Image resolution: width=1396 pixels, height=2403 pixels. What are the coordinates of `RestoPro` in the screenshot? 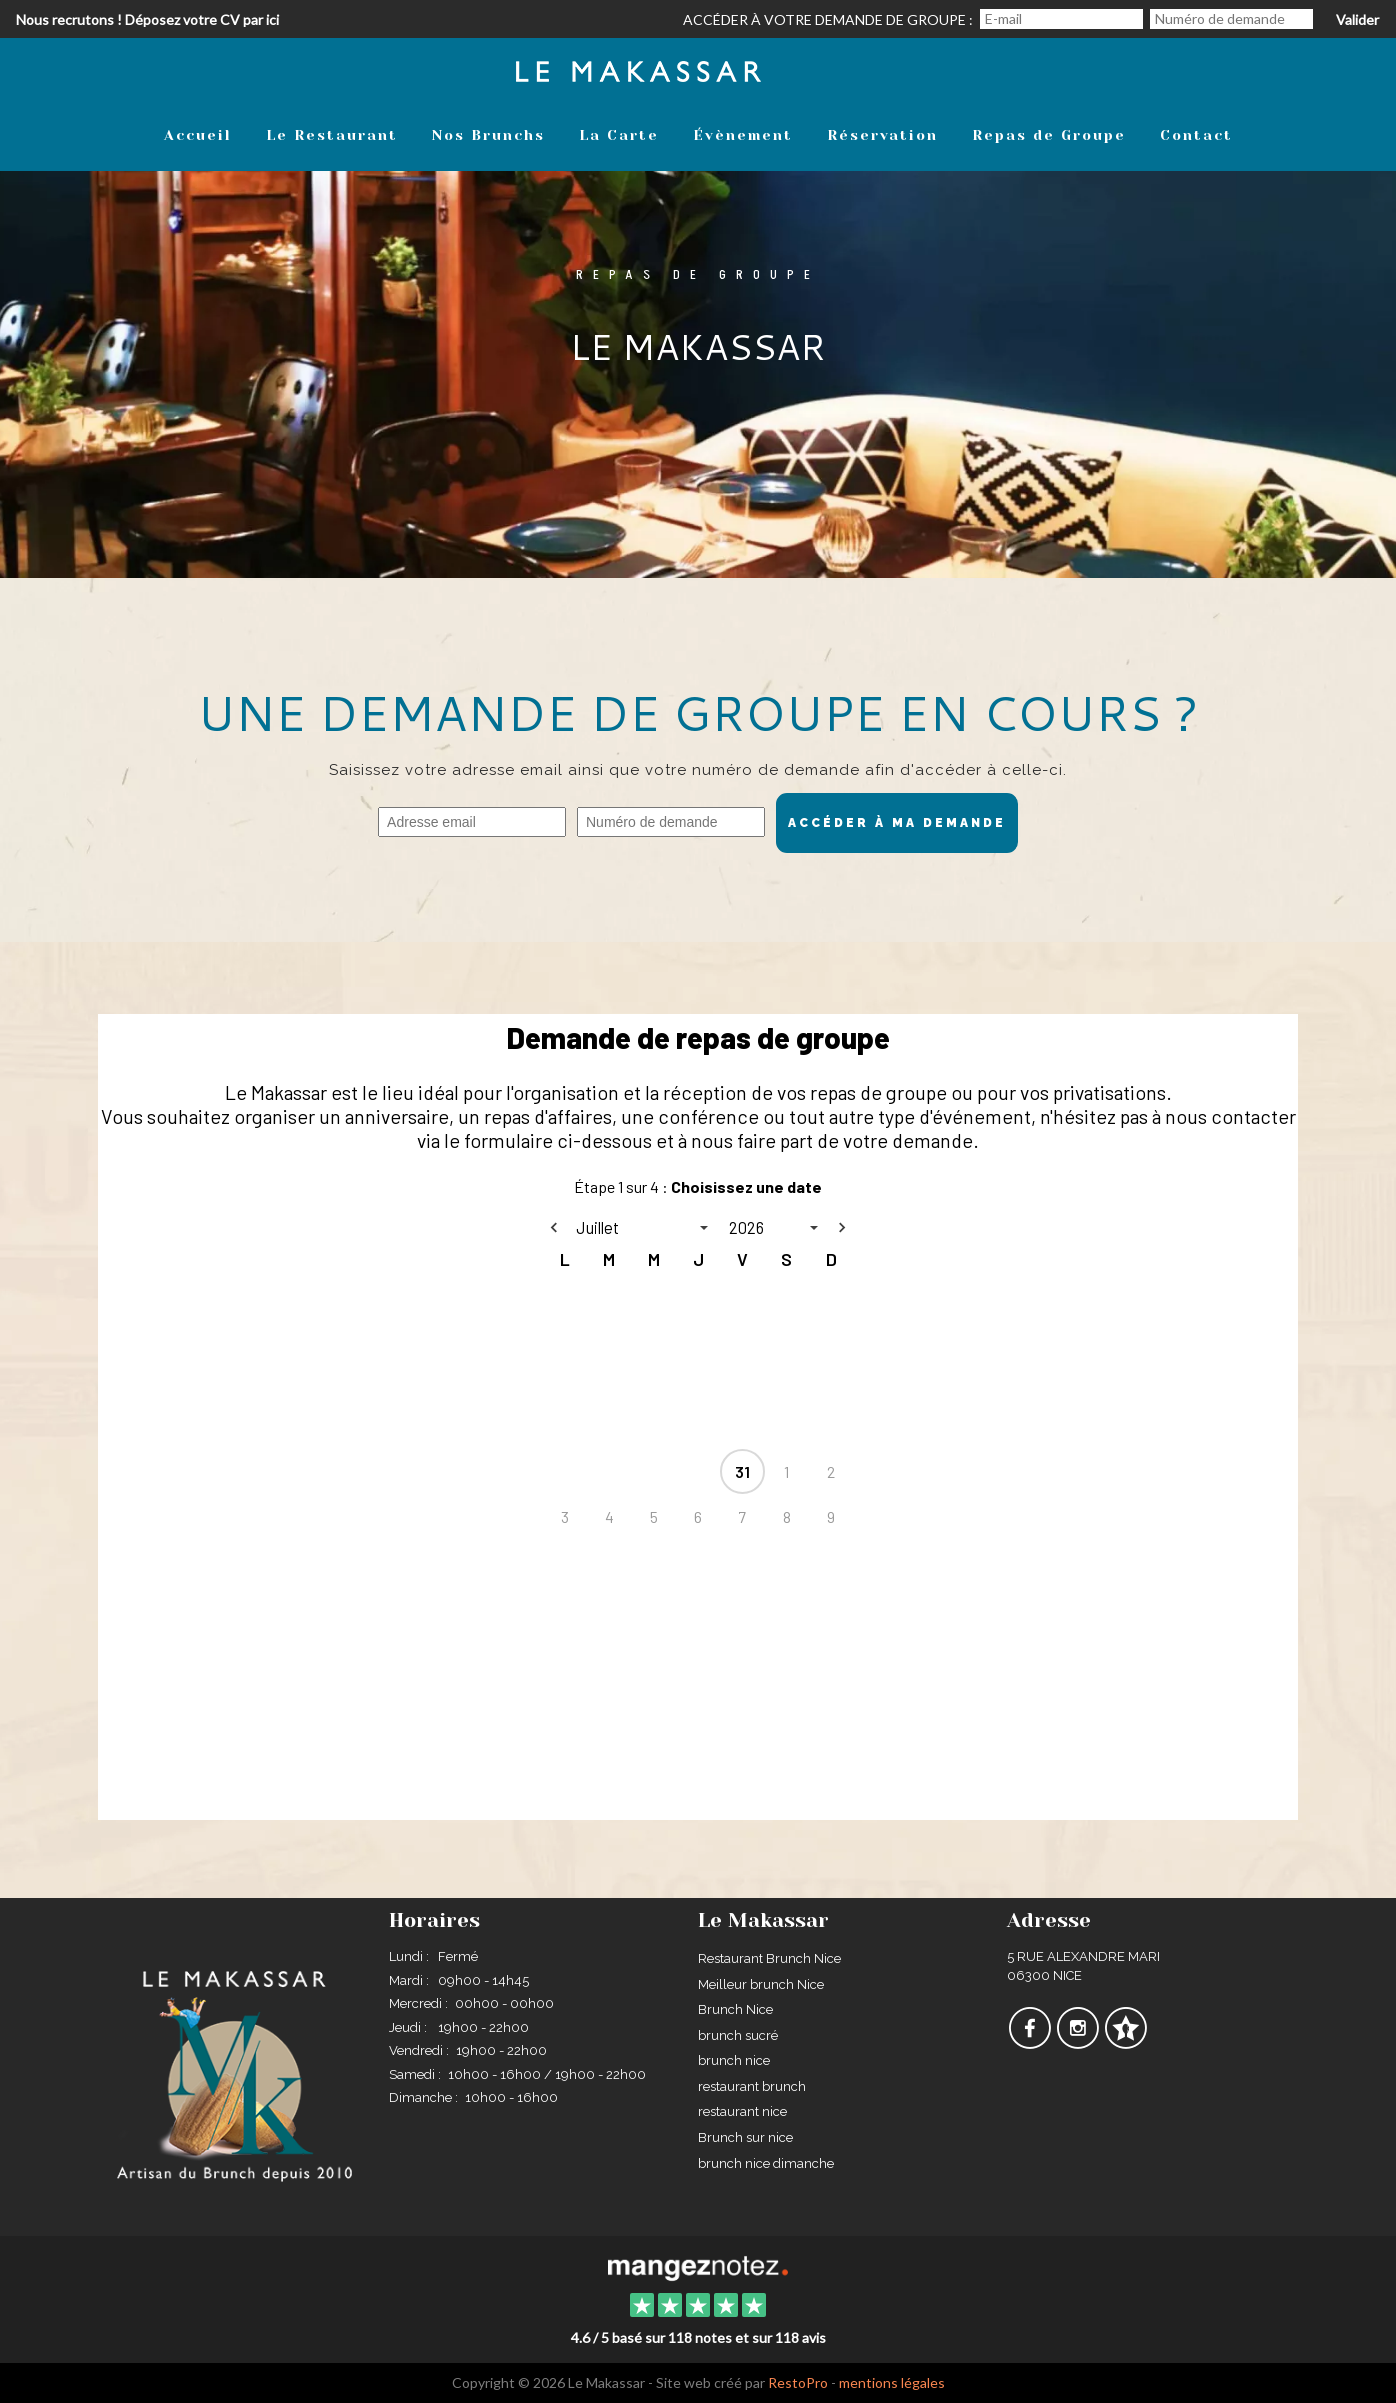 It's located at (798, 2382).